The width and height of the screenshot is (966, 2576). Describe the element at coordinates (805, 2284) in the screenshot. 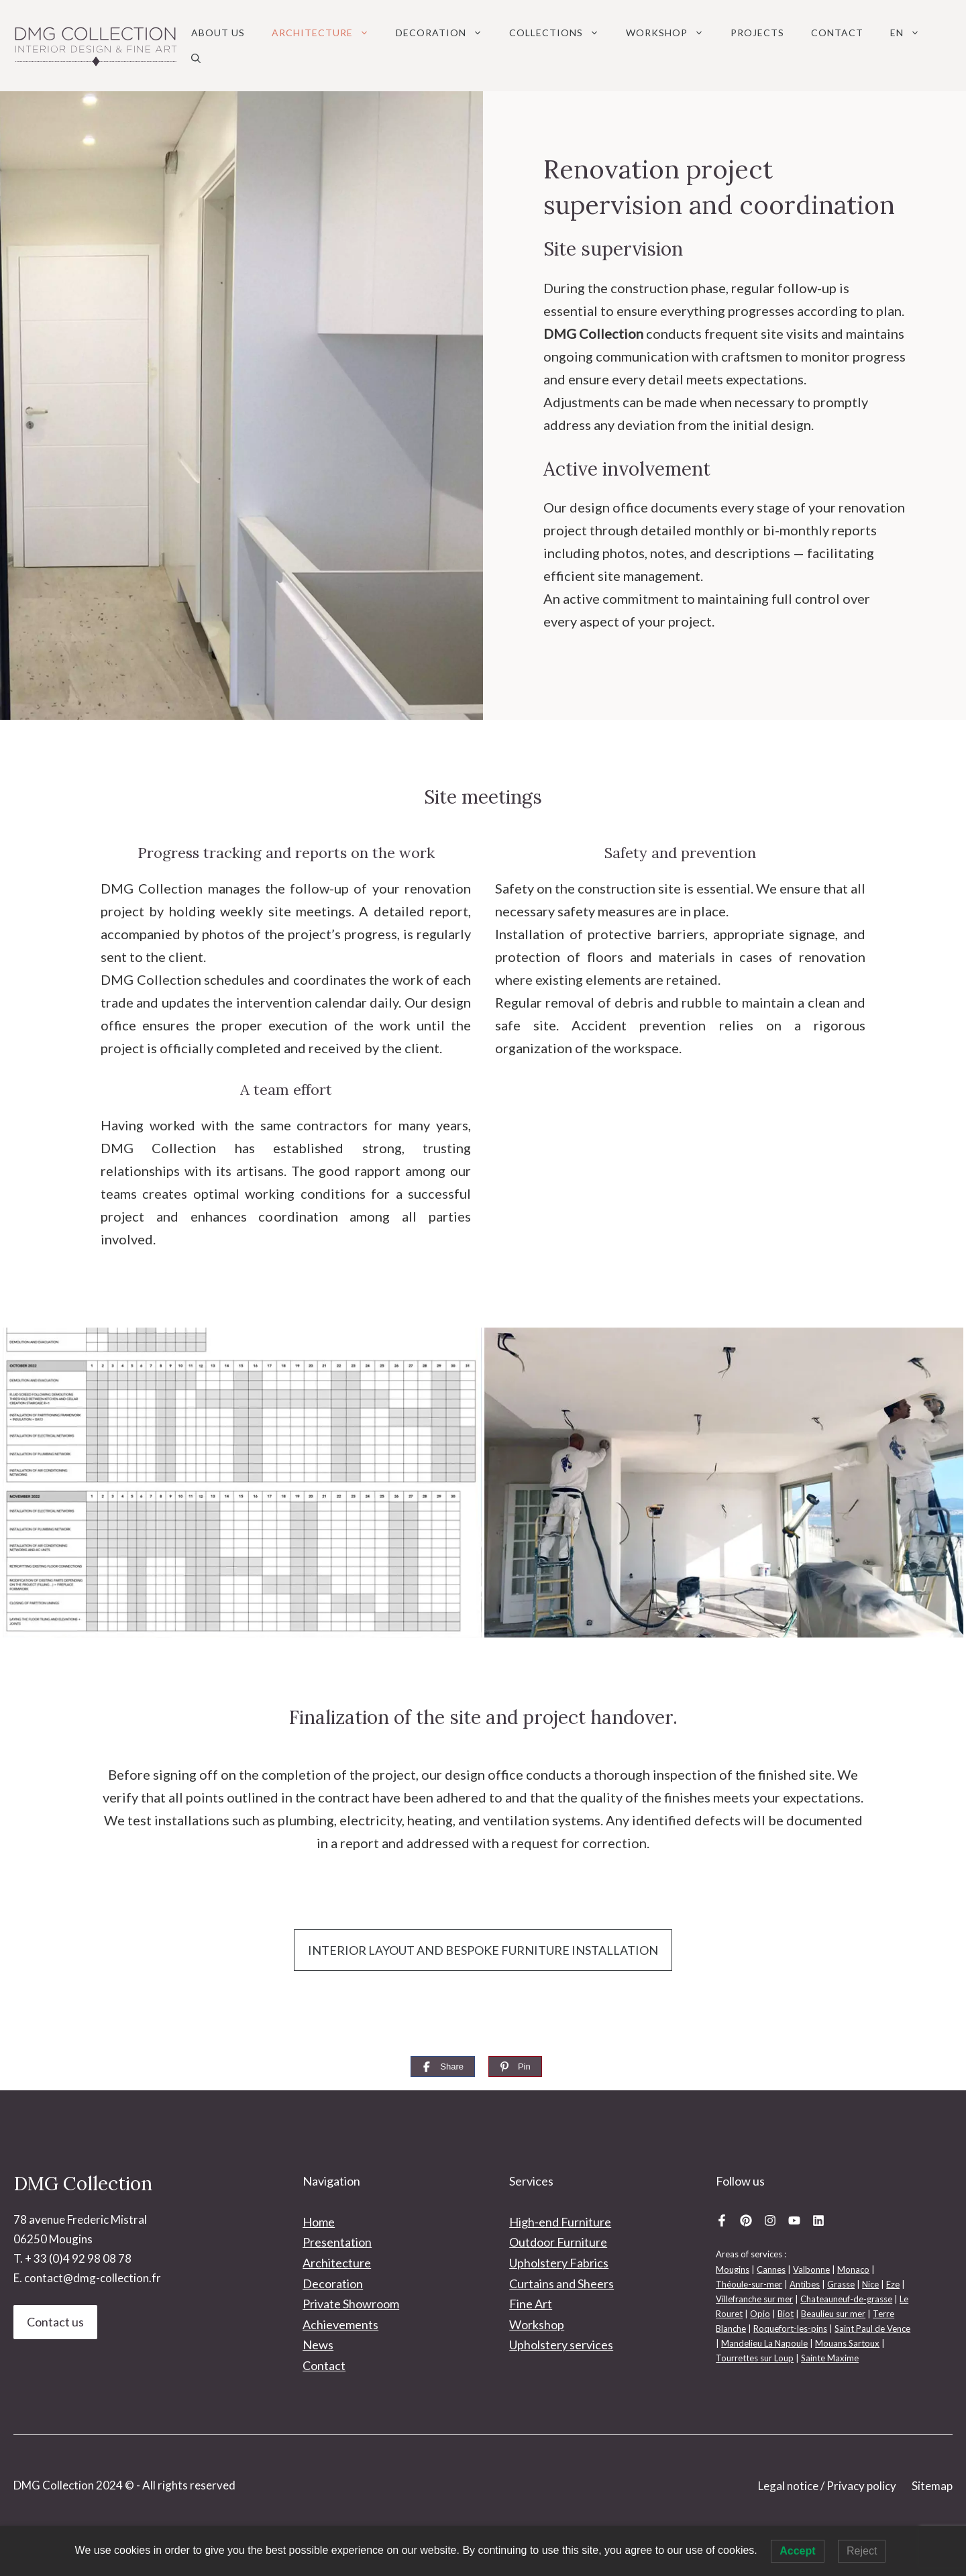

I see `Antibes` at that location.